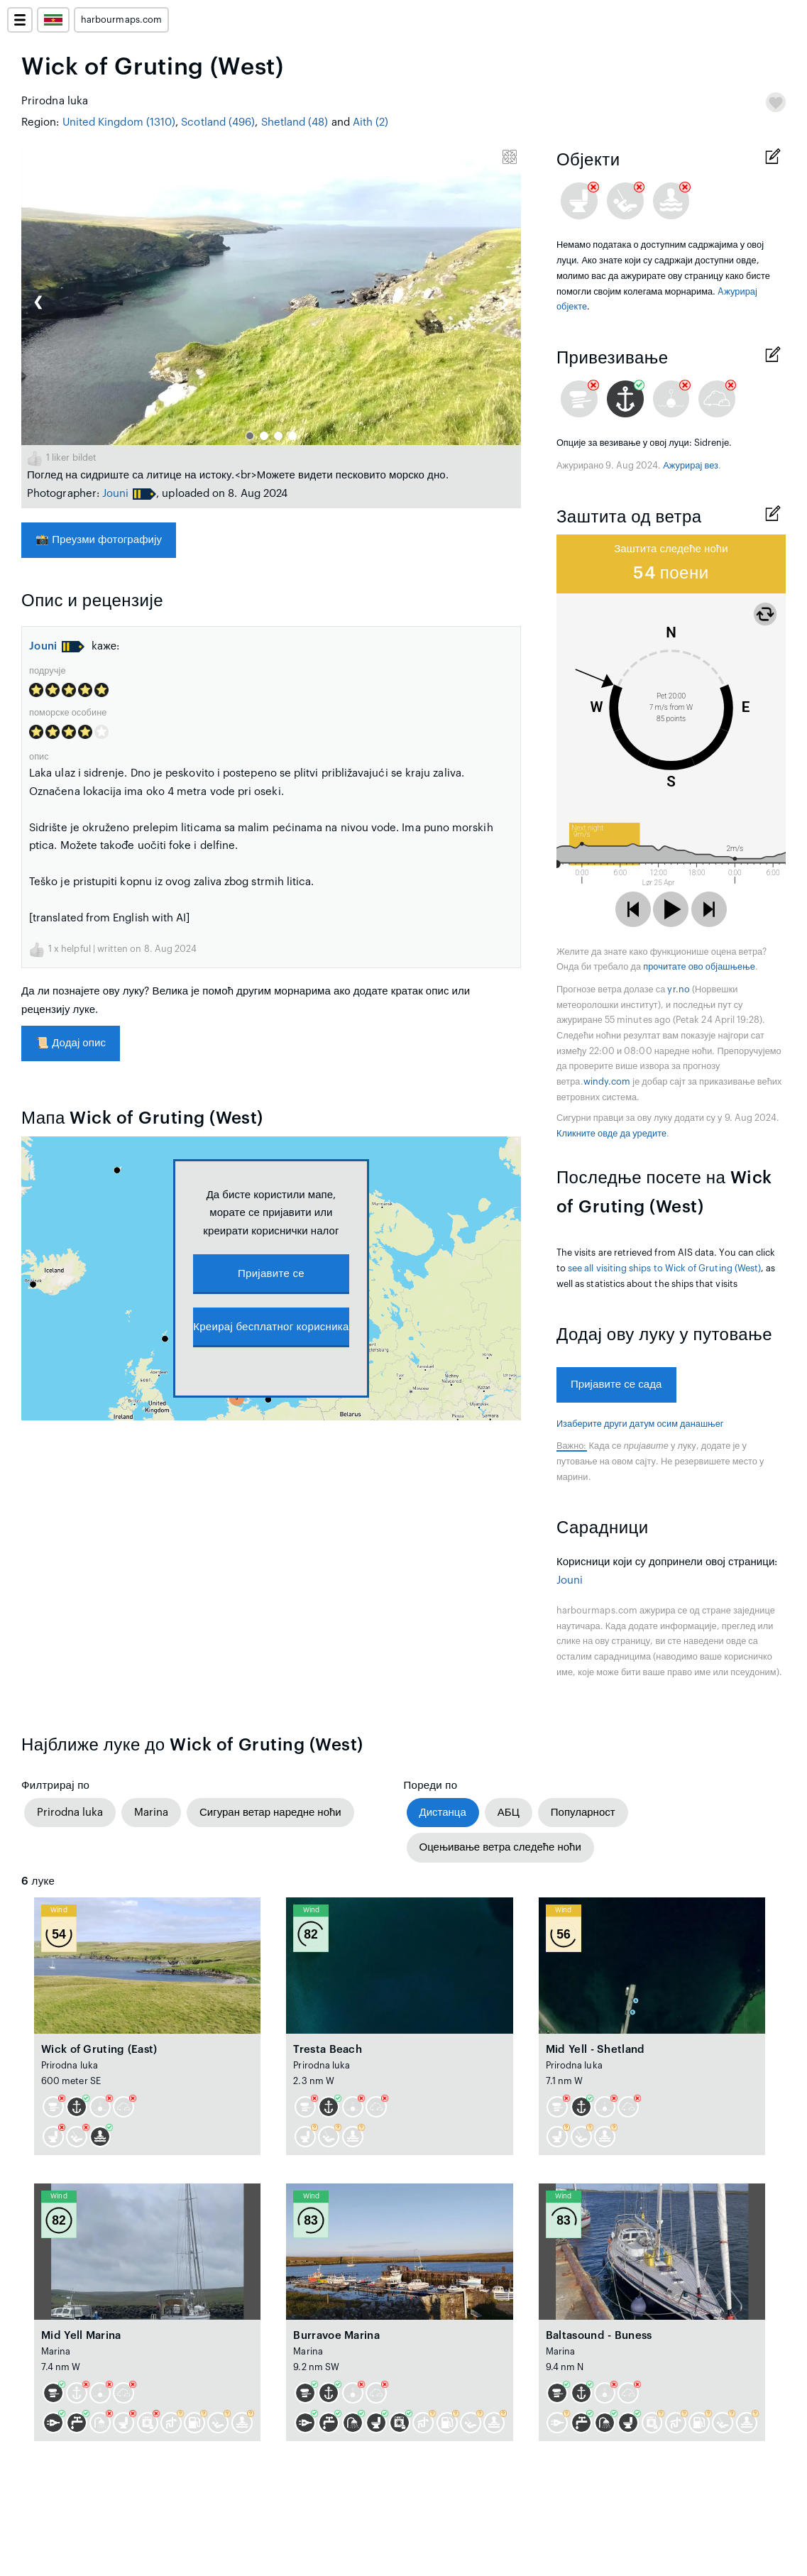 The image size is (807, 2576). What do you see at coordinates (151, 1812) in the screenshot?
I see `Marina` at bounding box center [151, 1812].